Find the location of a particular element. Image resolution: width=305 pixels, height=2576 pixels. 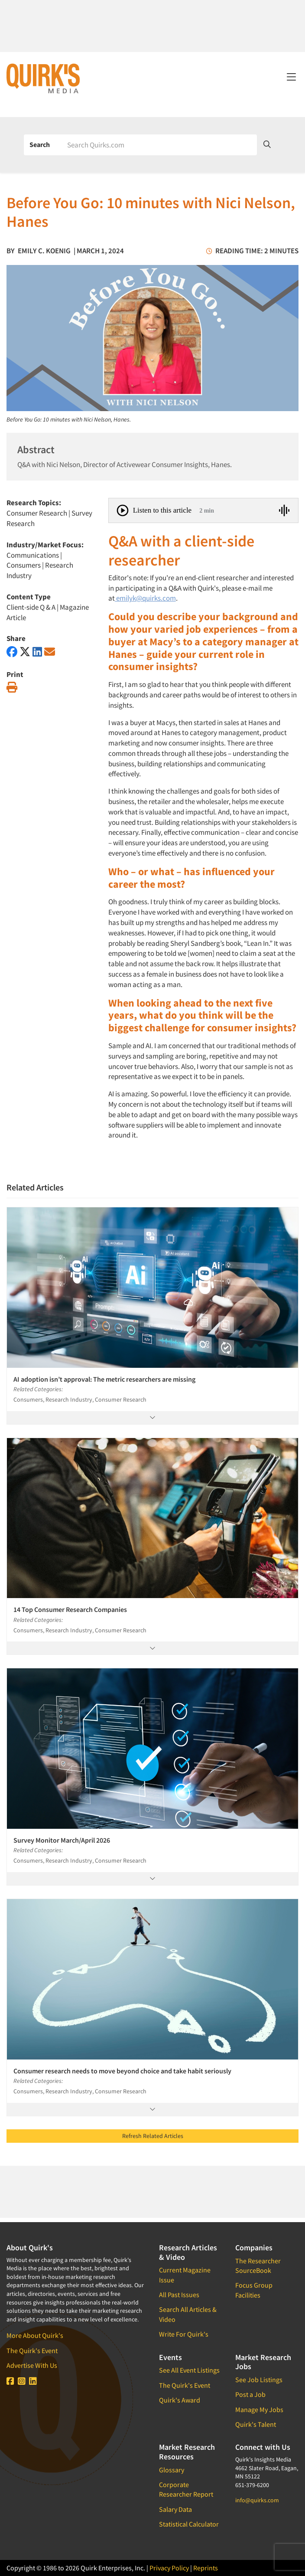

Emily C. Koenig is located at coordinates (44, 250).